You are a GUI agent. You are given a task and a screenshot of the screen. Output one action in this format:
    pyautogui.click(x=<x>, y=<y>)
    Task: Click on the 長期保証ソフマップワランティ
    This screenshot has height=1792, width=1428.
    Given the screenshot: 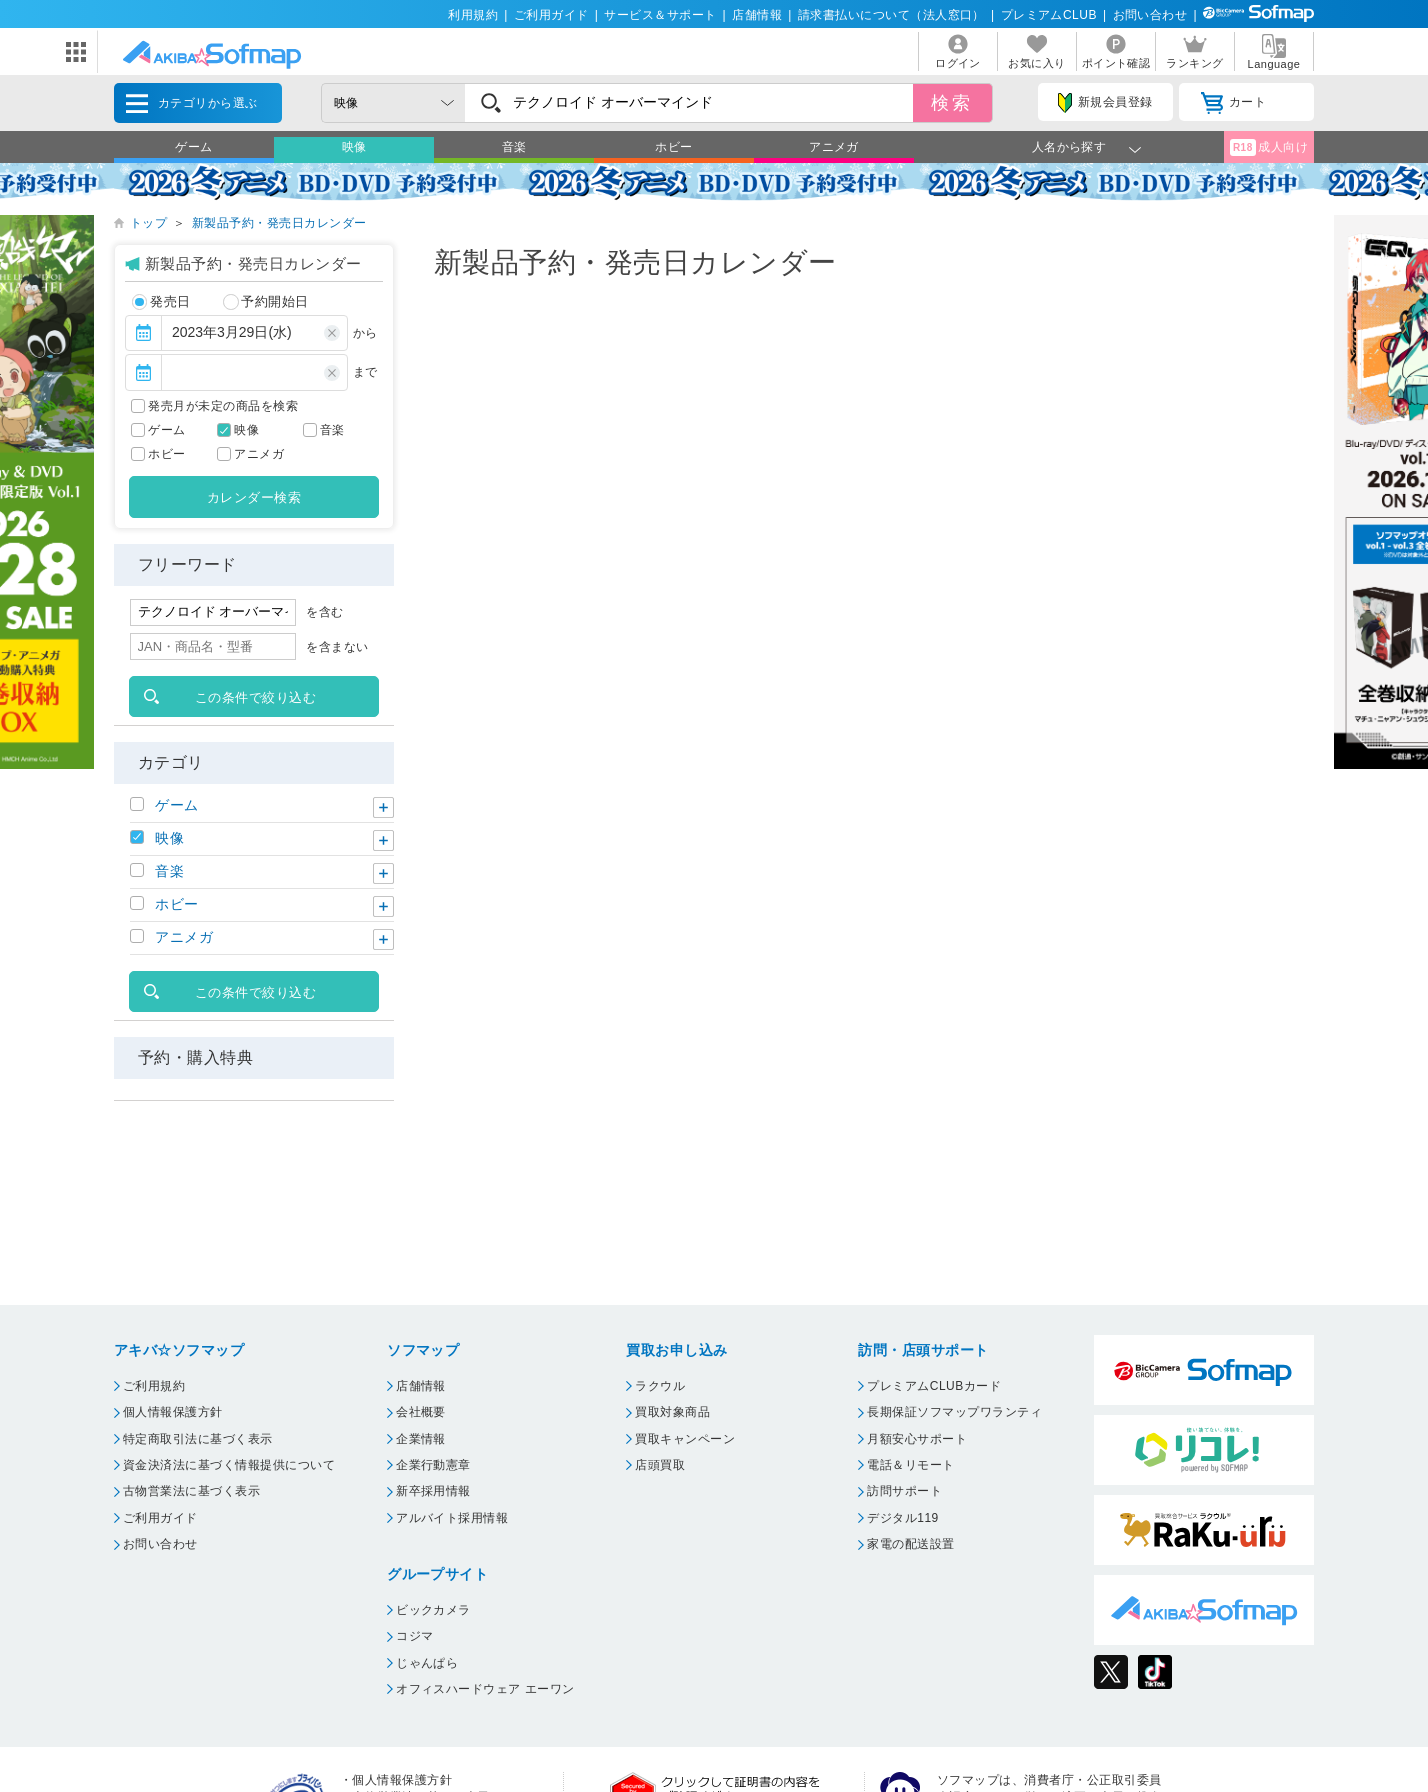 What is the action you would take?
    pyautogui.click(x=954, y=1412)
    